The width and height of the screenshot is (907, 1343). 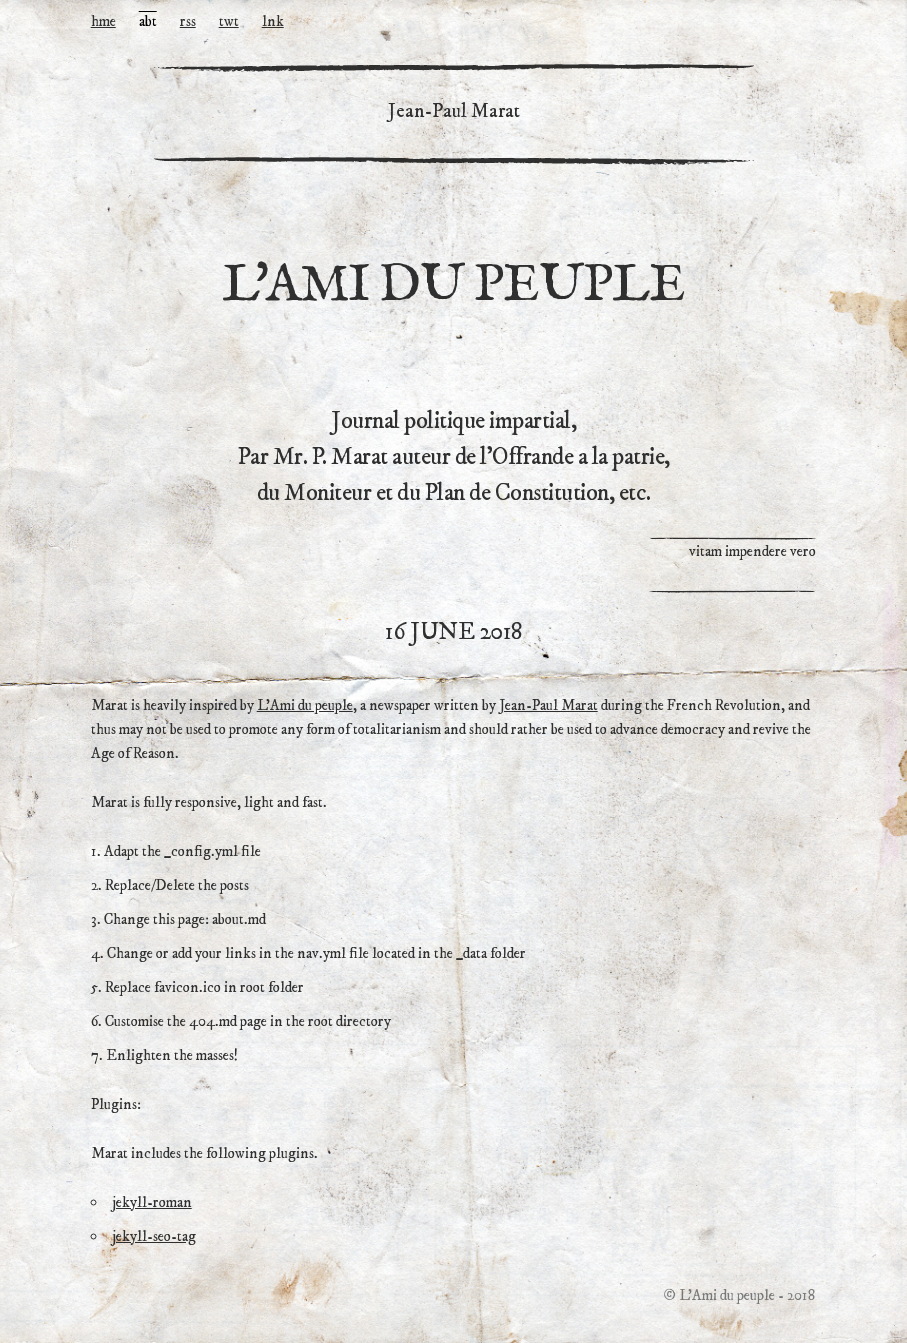 I want to click on L’Ami du peuple, so click(x=305, y=705).